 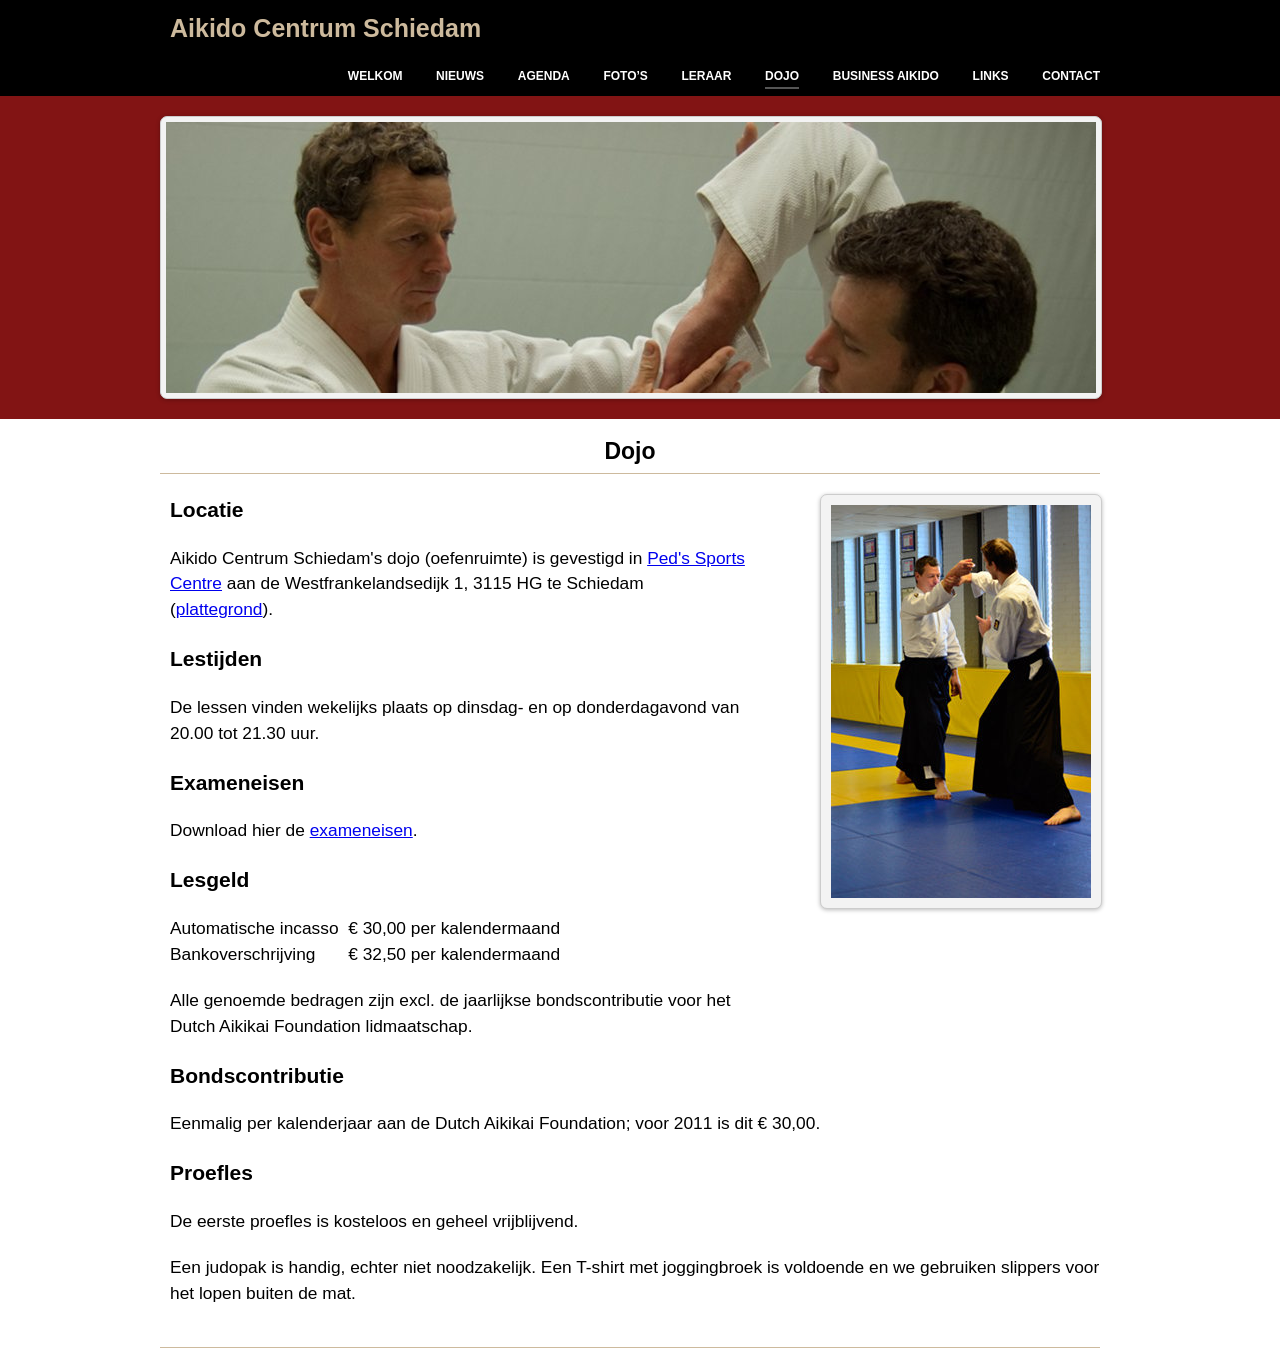 What do you see at coordinates (361, 830) in the screenshot?
I see `exameneisen` at bounding box center [361, 830].